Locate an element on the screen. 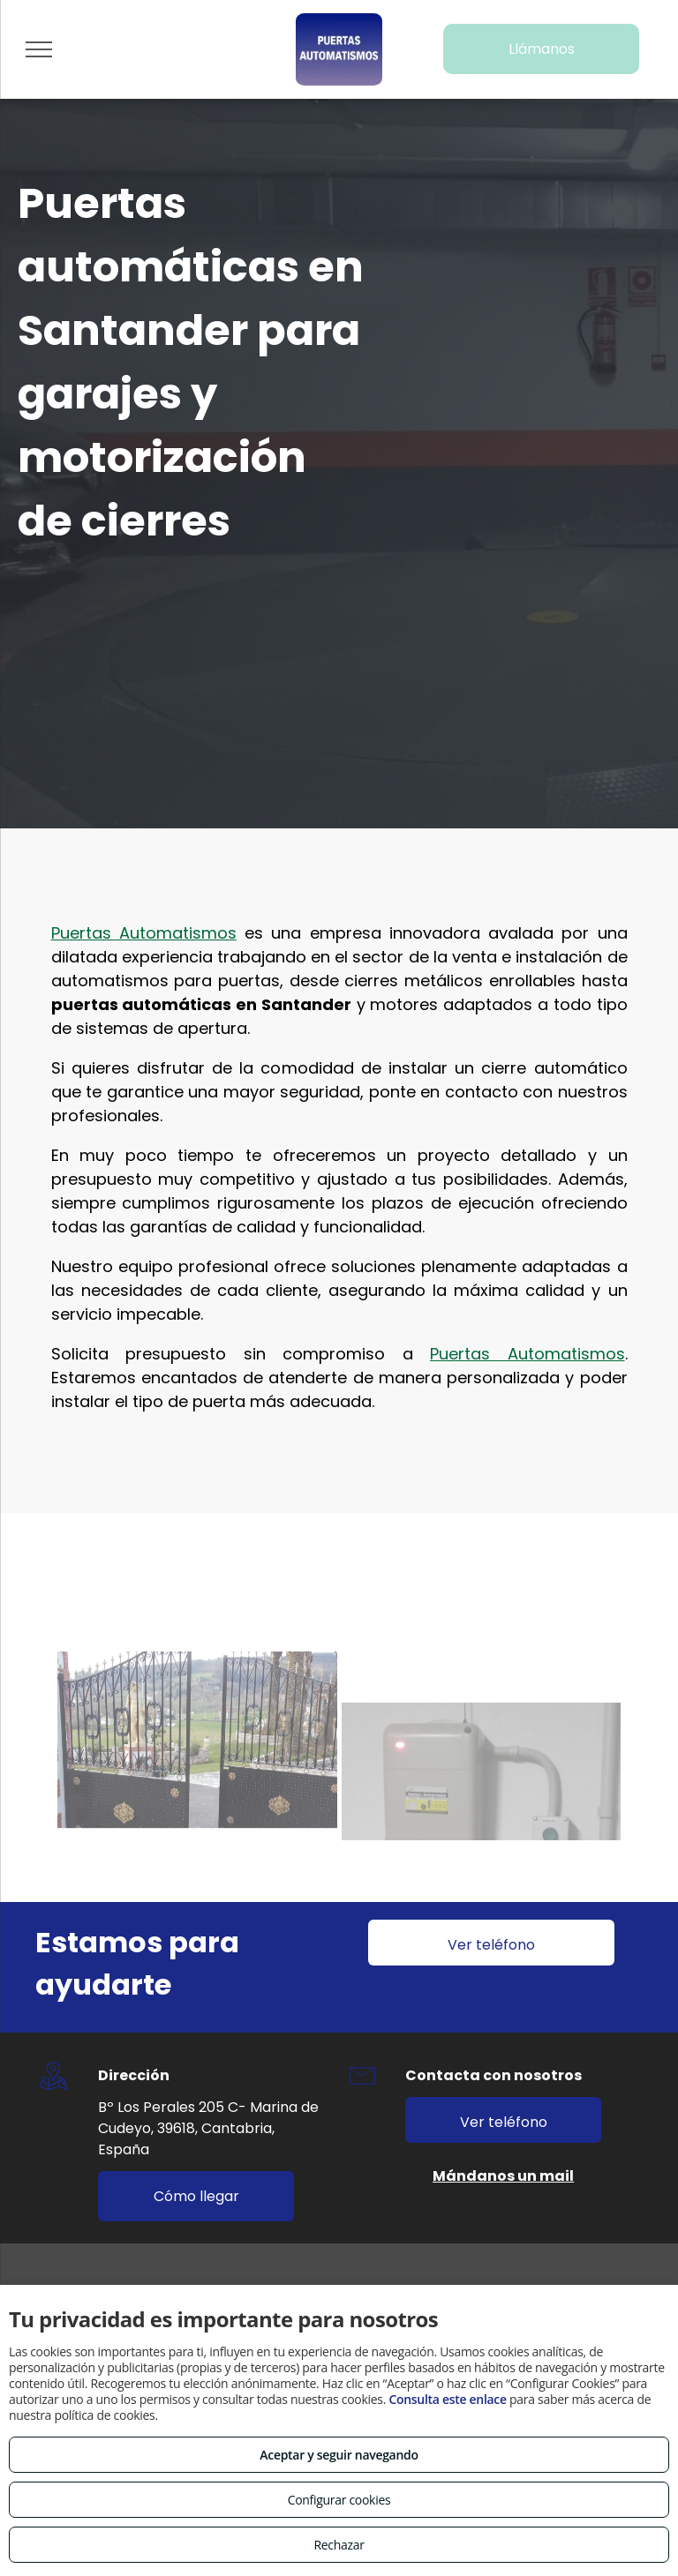 This screenshot has height=2576, width=678. Aceptar y seguir navegando is located at coordinates (339, 2454).